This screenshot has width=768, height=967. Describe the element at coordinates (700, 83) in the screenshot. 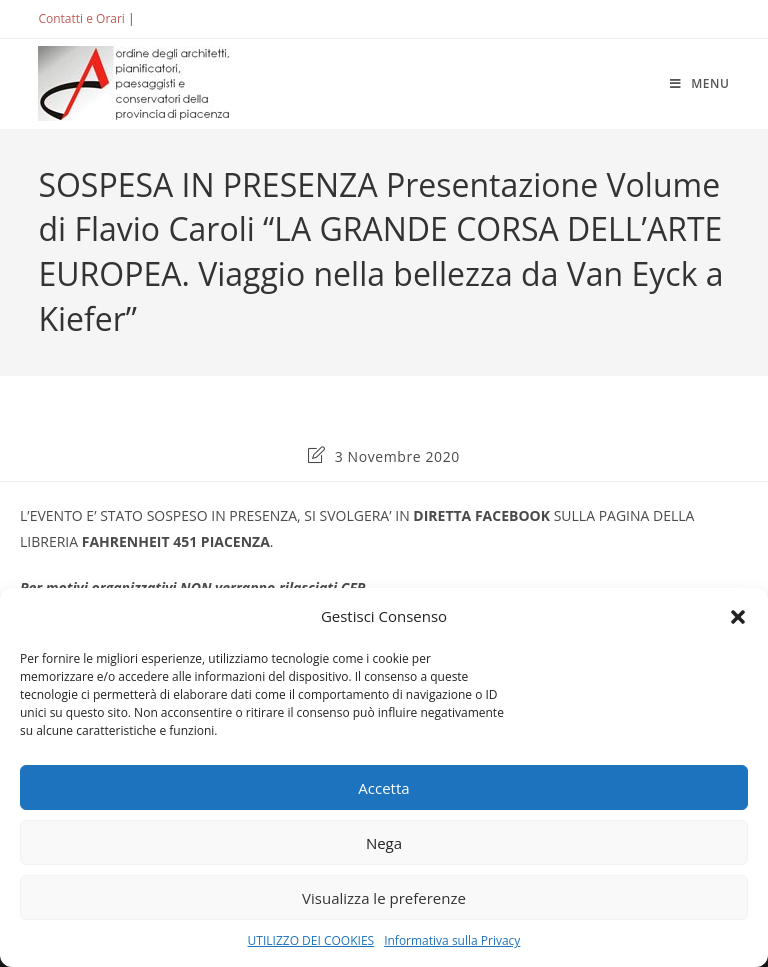

I see `[Menu mobile]` at that location.